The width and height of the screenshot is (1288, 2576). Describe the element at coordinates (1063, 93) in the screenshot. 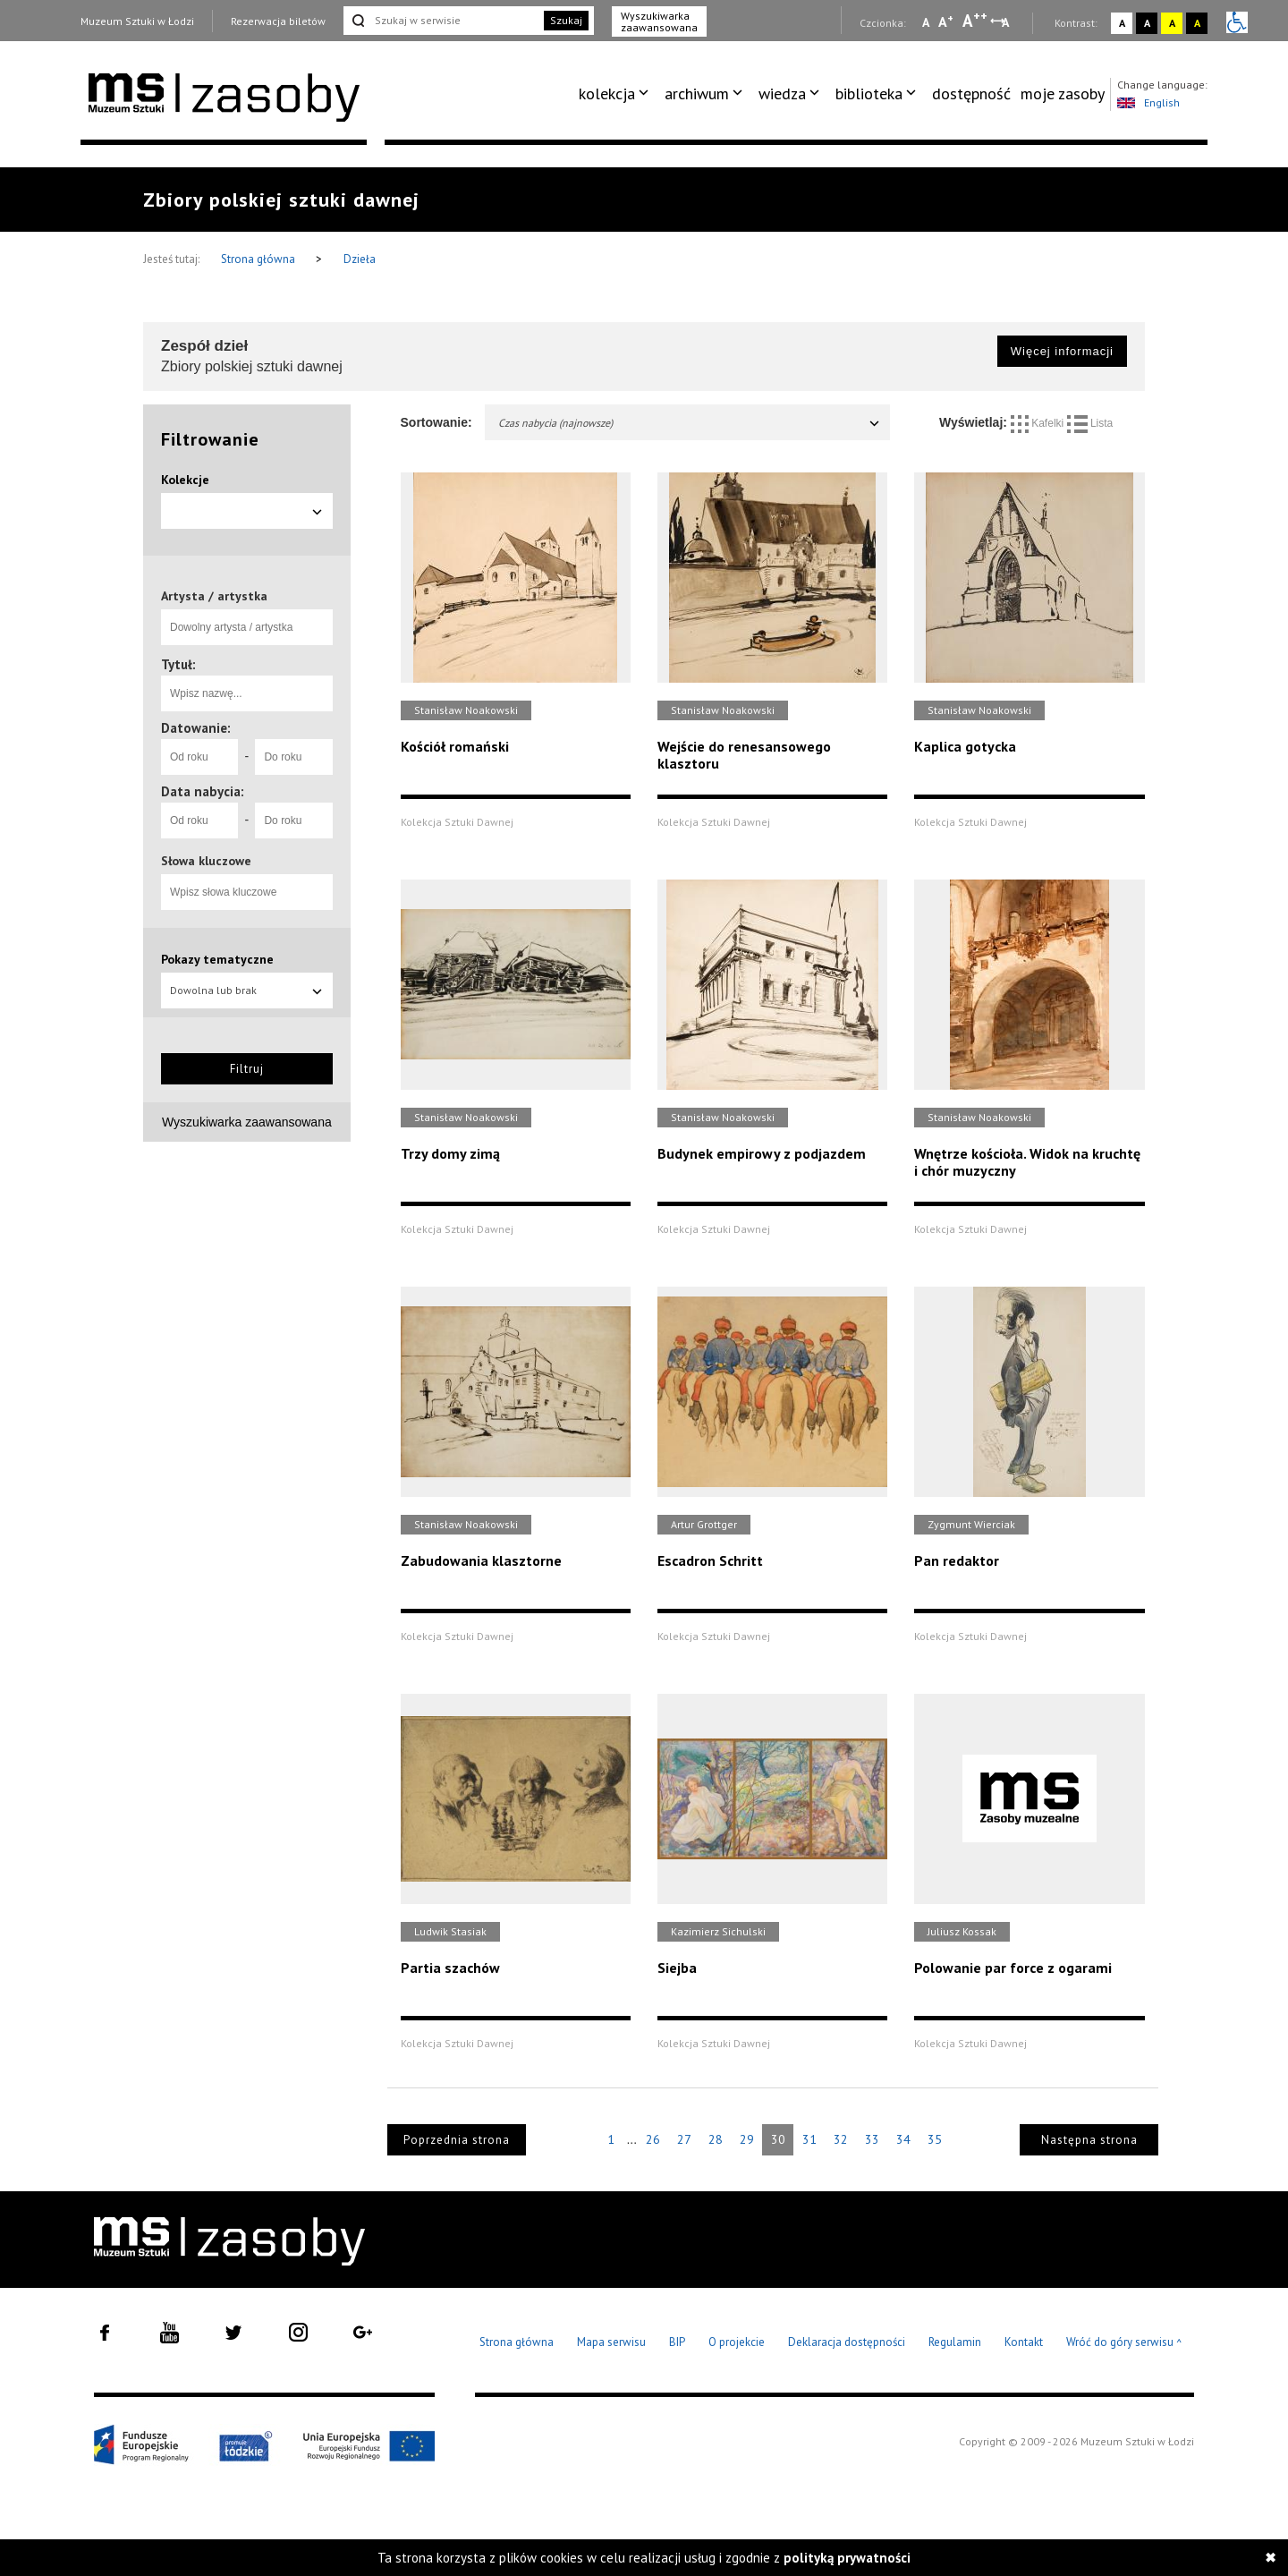

I see `moje zasoby` at that location.